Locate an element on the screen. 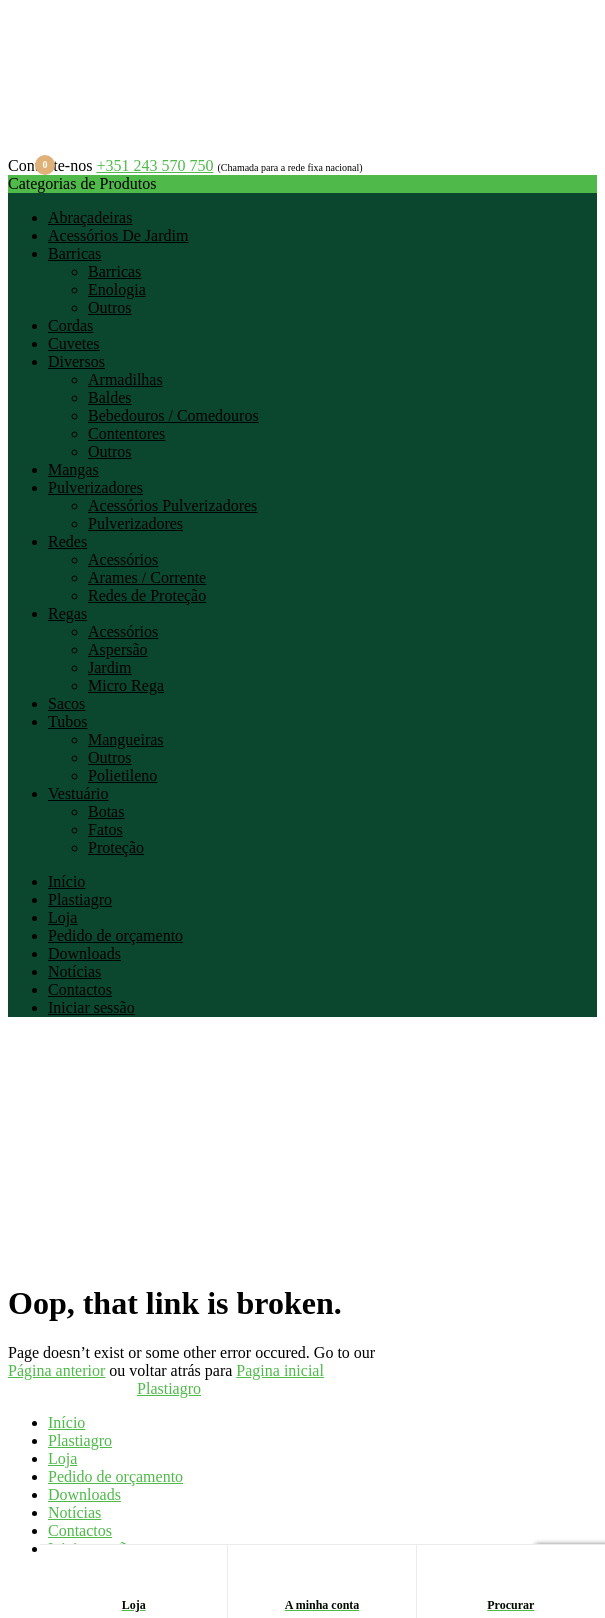 The height and width of the screenshot is (1618, 605). Jardim is located at coordinates (110, 667).